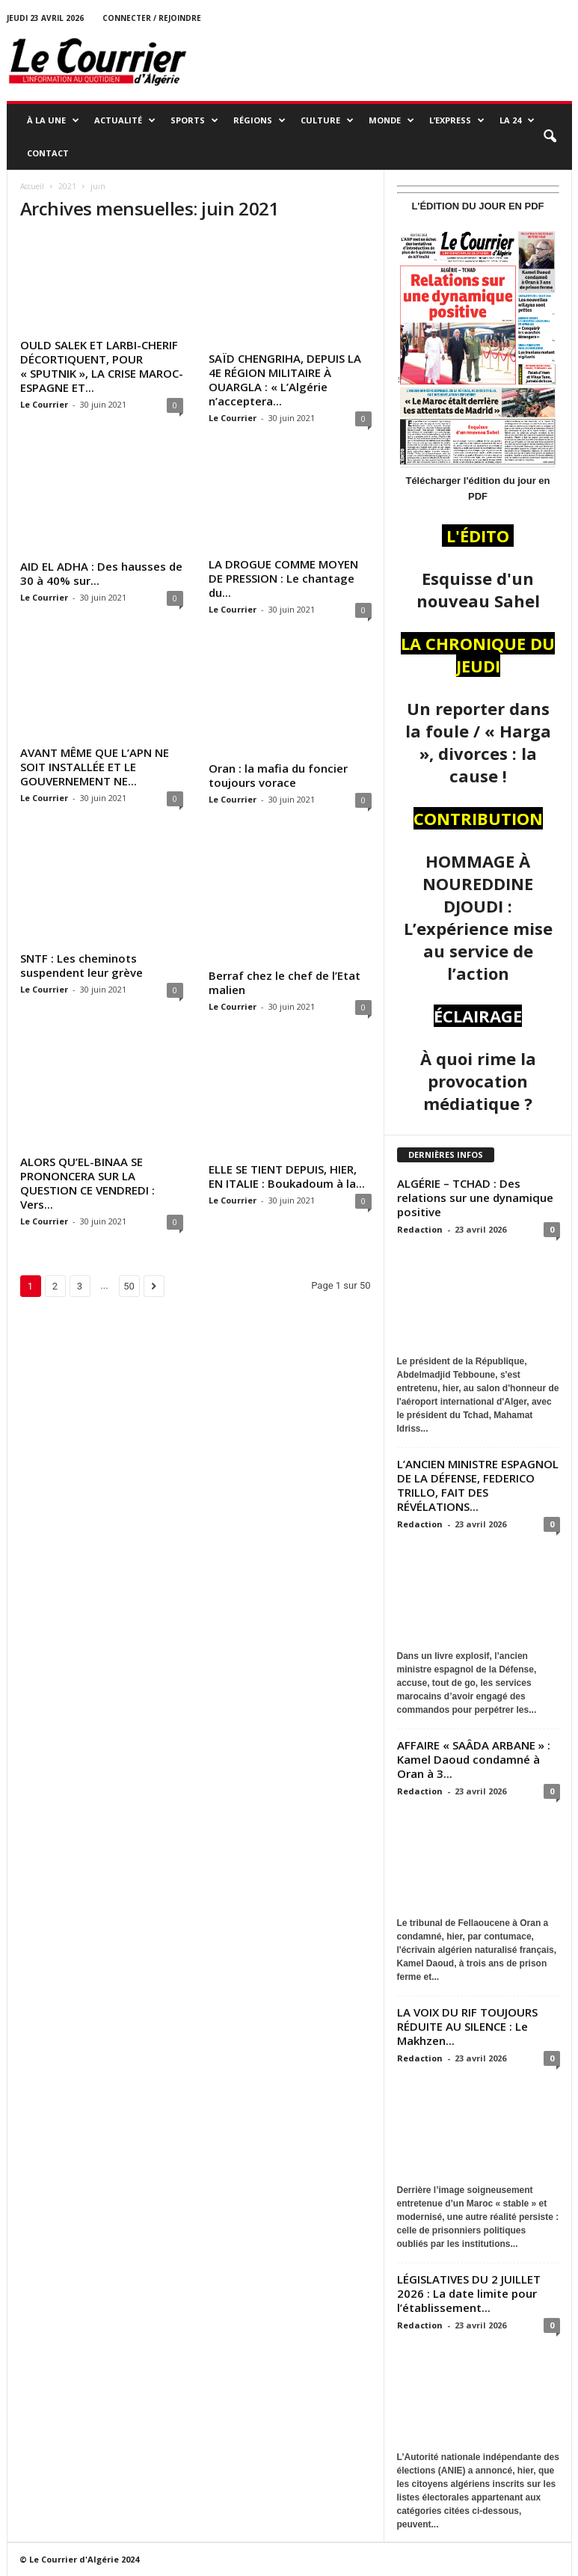 Image resolution: width=578 pixels, height=2576 pixels. Describe the element at coordinates (53, 120) in the screenshot. I see `À LA UNE` at that location.